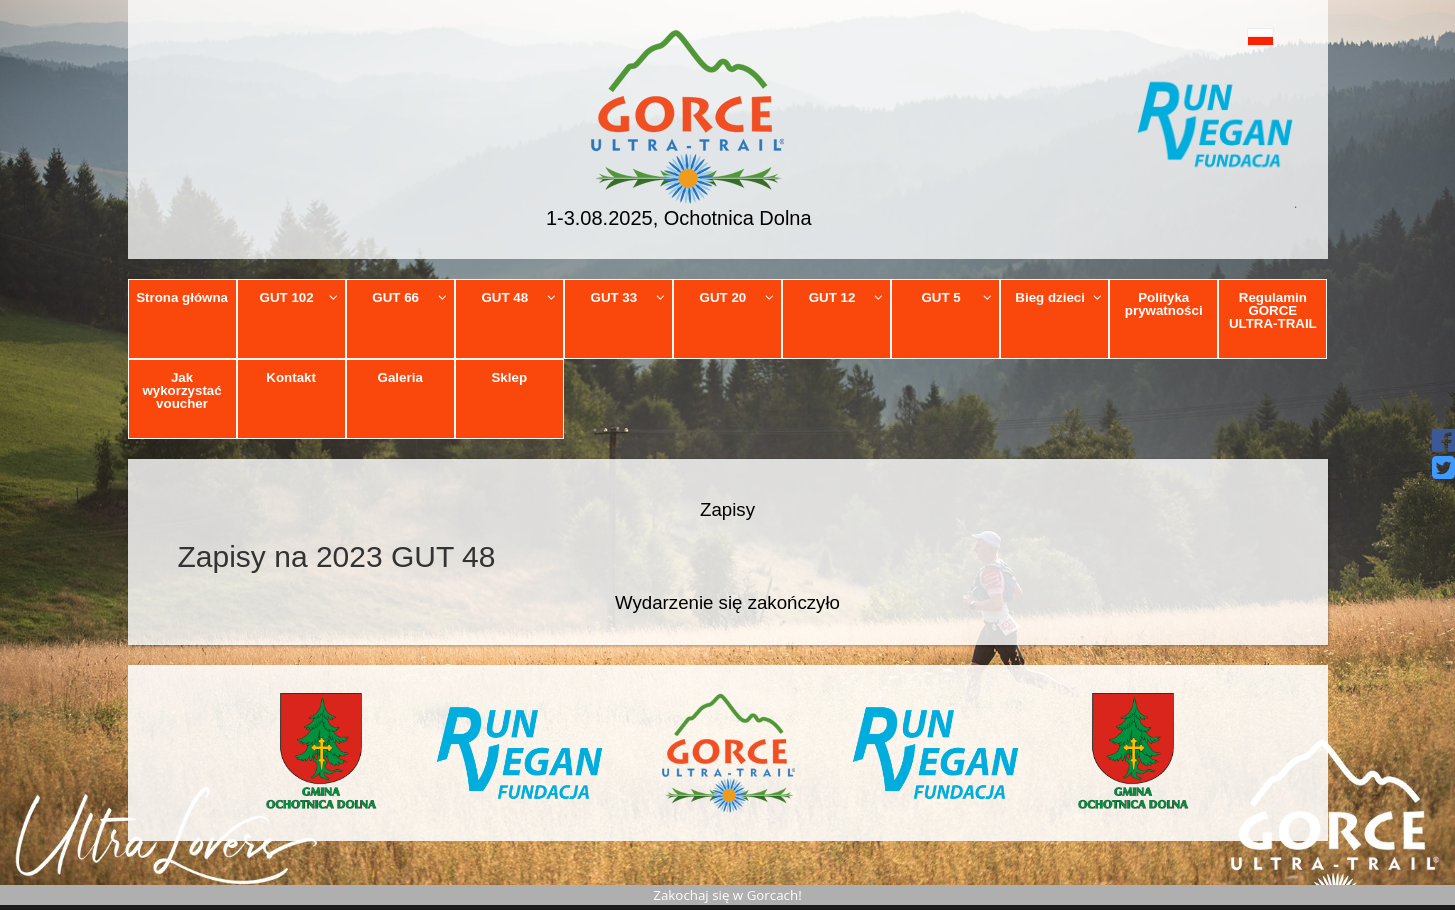 This screenshot has width=1455, height=910. I want to click on Kontakt, so click(291, 377).